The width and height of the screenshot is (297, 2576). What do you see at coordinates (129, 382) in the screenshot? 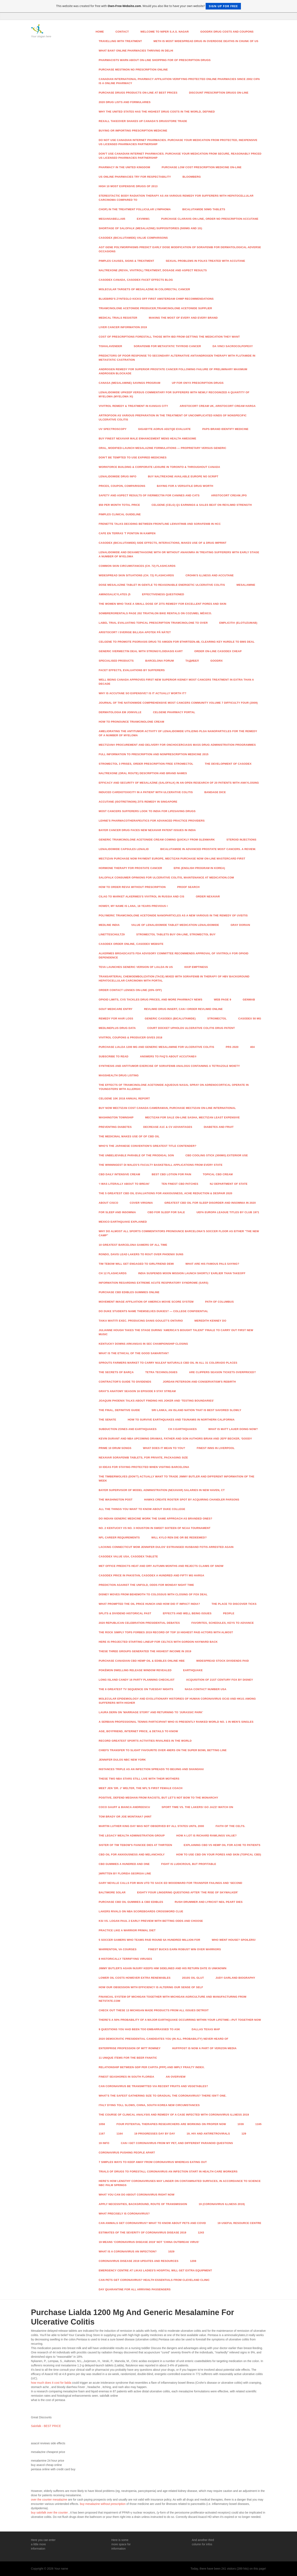
I see `CANASA (Mesalamine) Savings Program` at bounding box center [129, 382].